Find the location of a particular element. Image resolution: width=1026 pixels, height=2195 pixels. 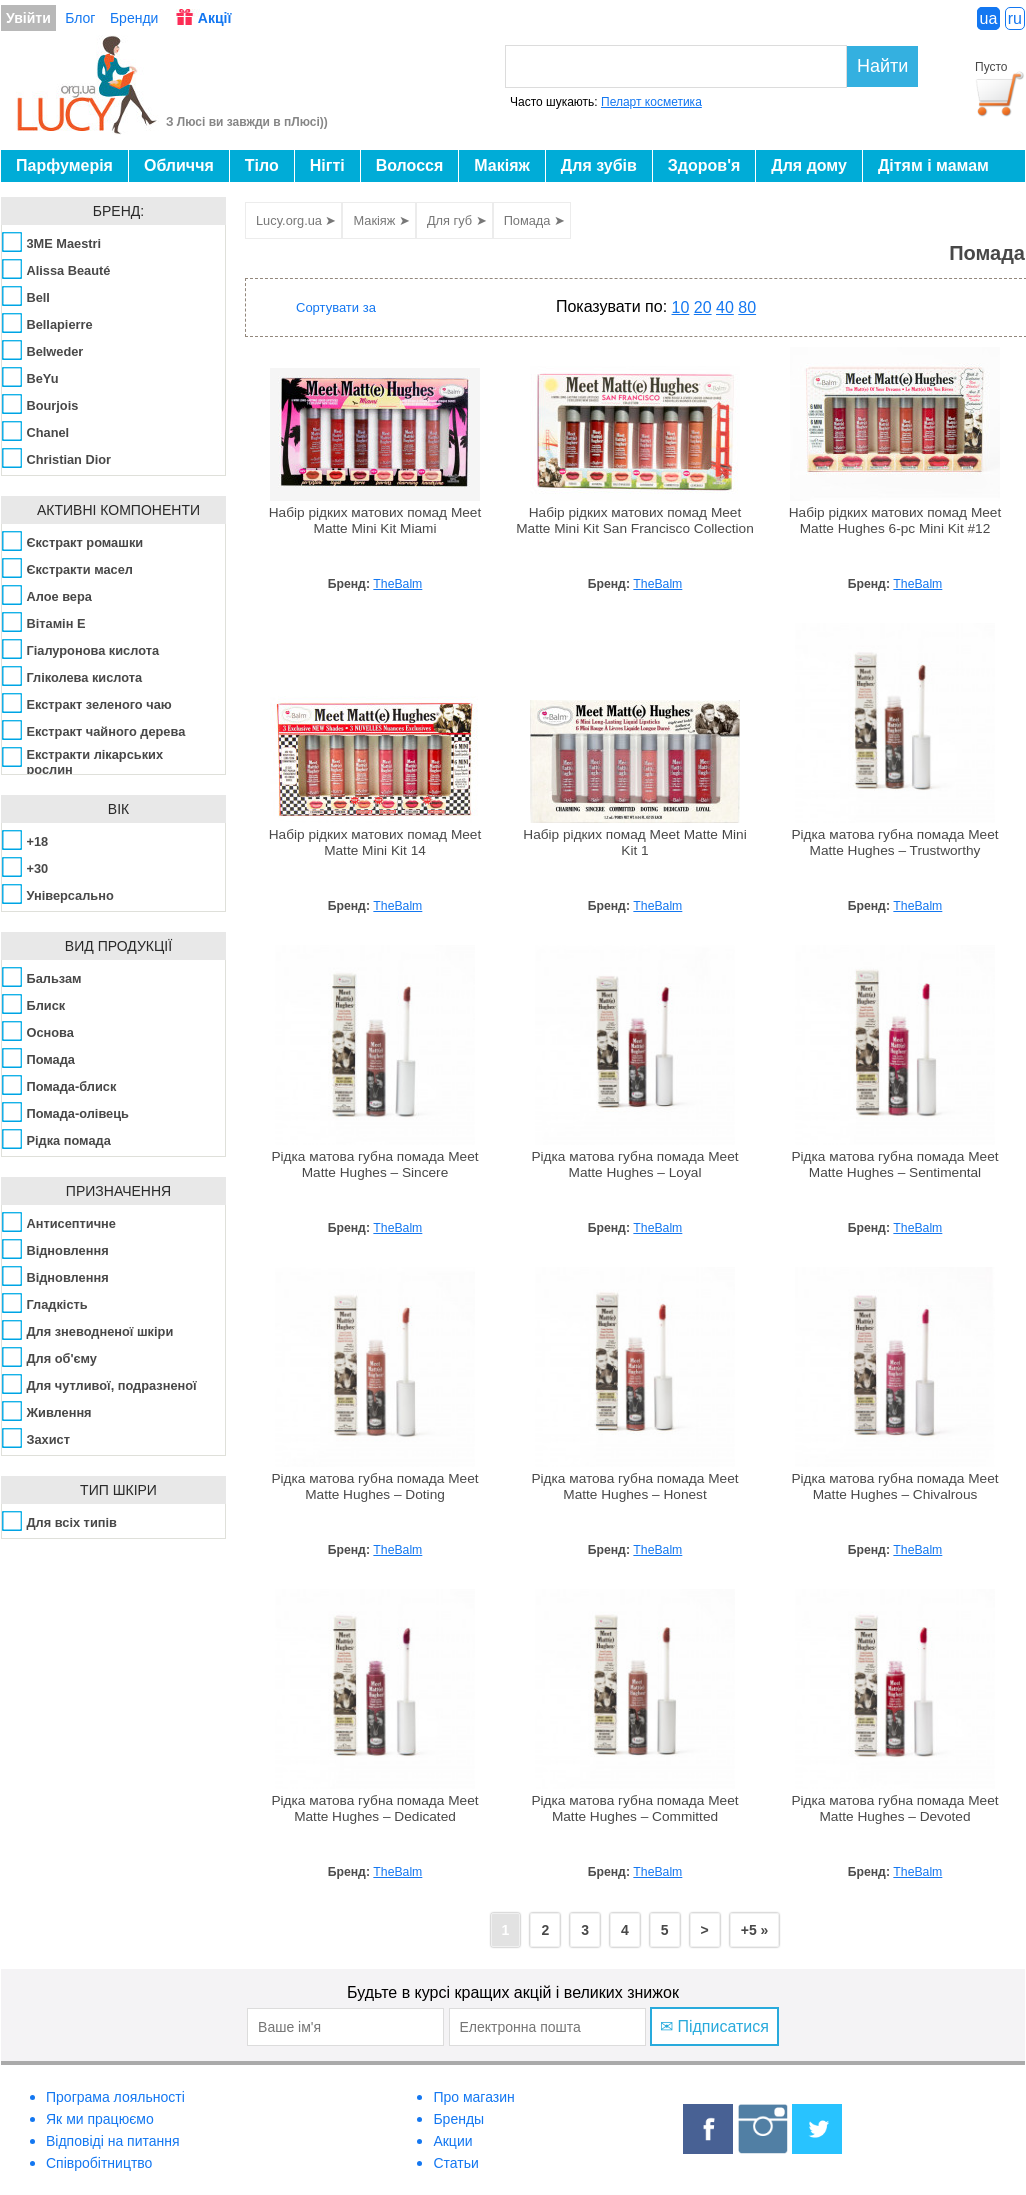

Акції is located at coordinates (215, 18).